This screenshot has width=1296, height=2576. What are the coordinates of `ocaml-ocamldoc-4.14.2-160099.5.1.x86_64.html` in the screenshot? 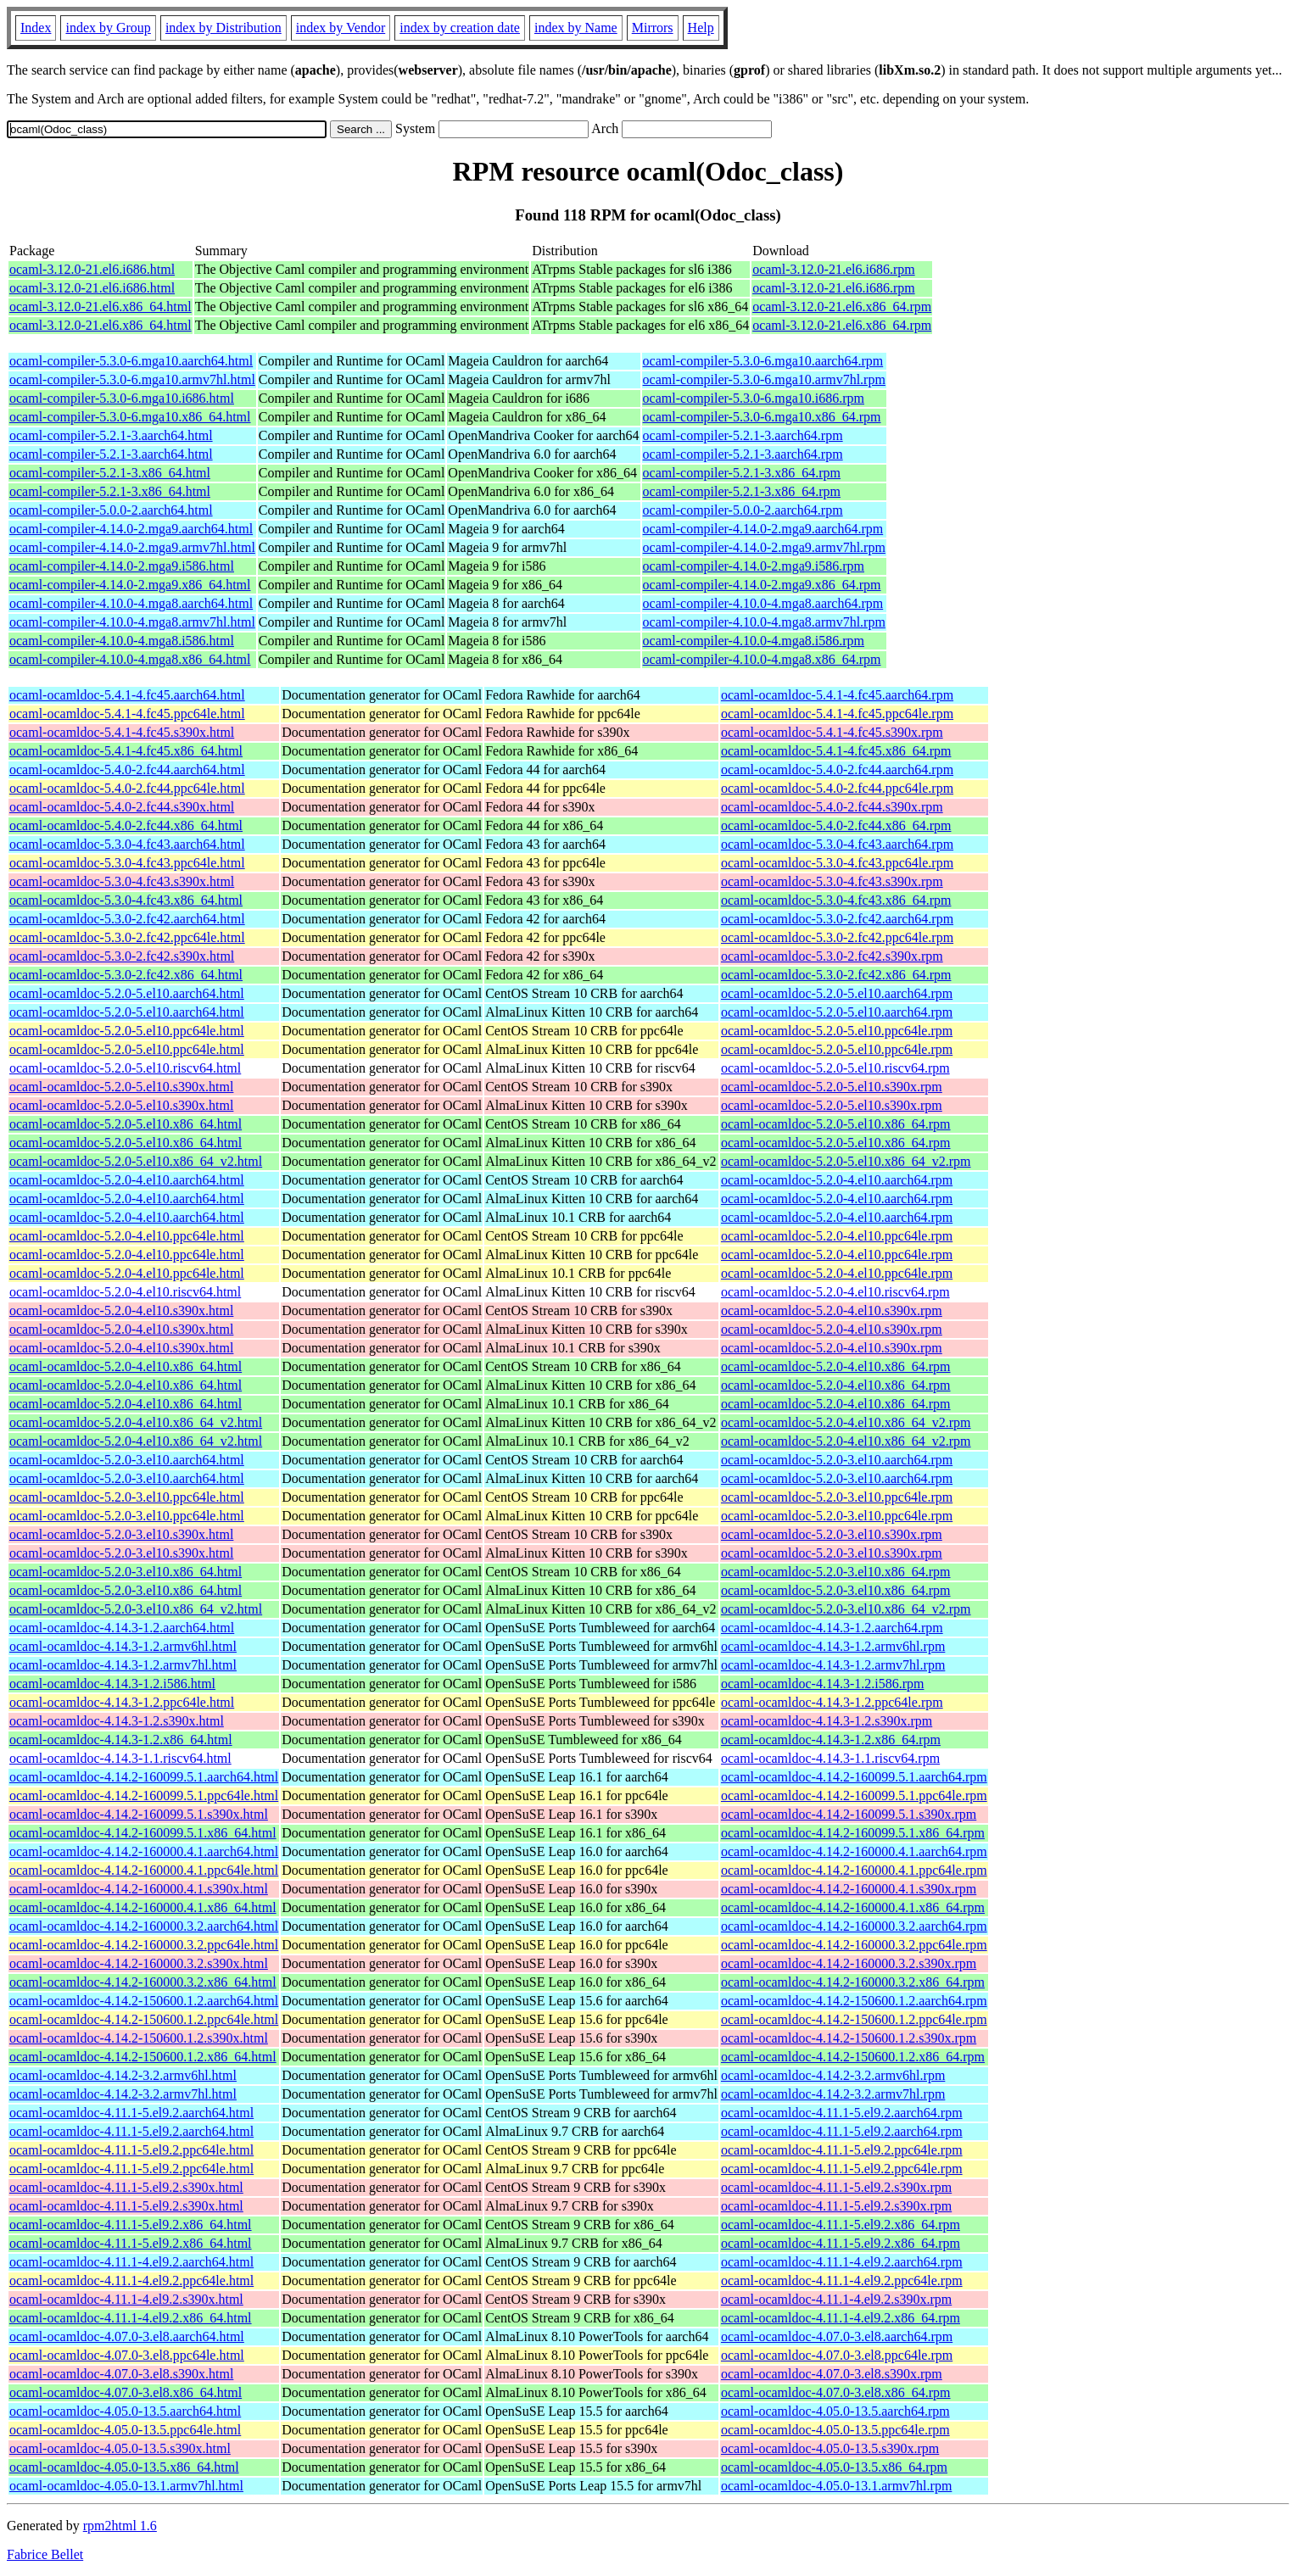 It's located at (143, 1833).